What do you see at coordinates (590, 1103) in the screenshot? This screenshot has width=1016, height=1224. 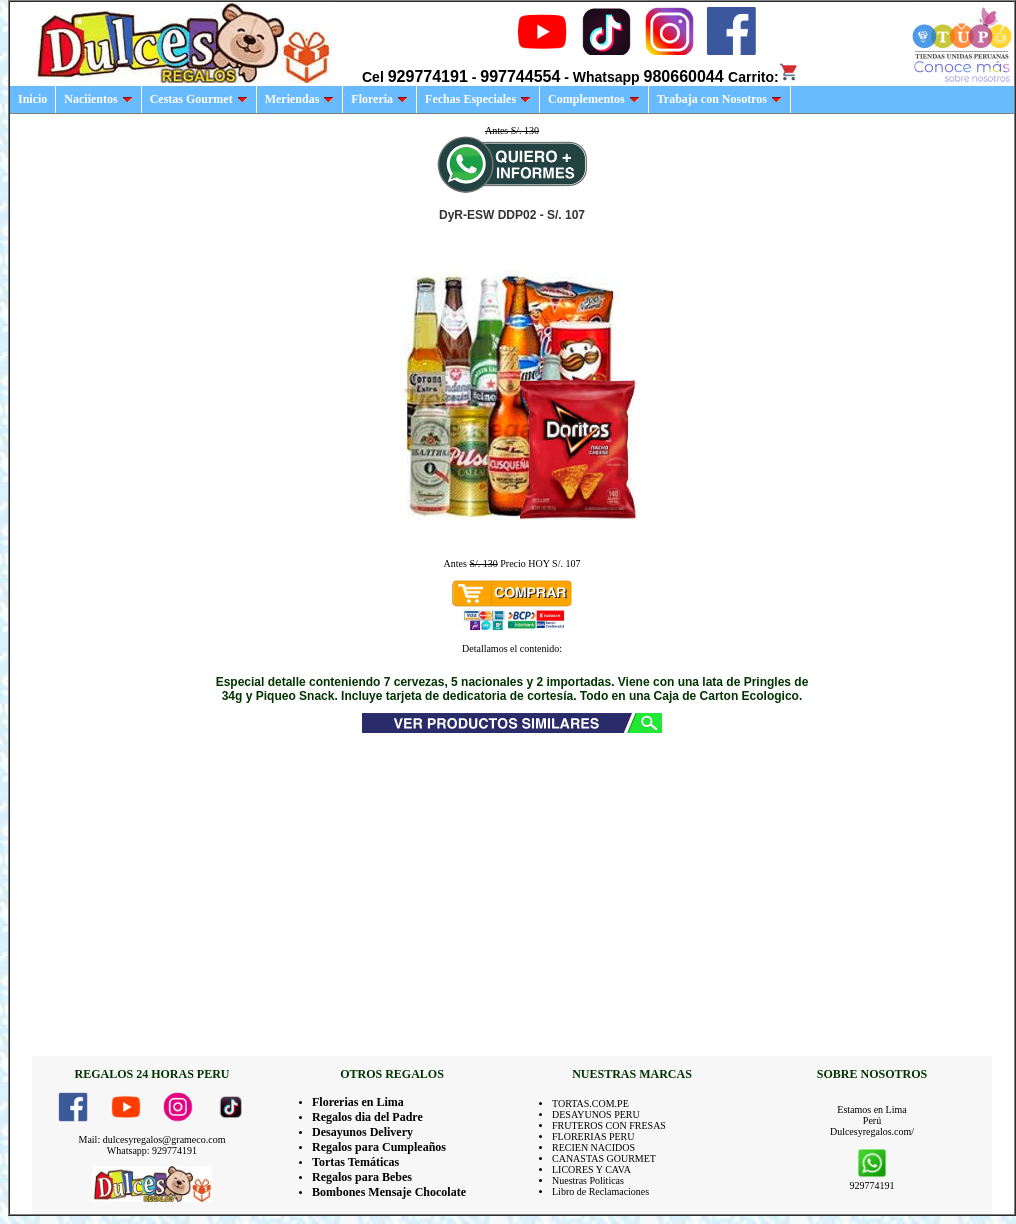 I see `TORTAS.COM.PE` at bounding box center [590, 1103].